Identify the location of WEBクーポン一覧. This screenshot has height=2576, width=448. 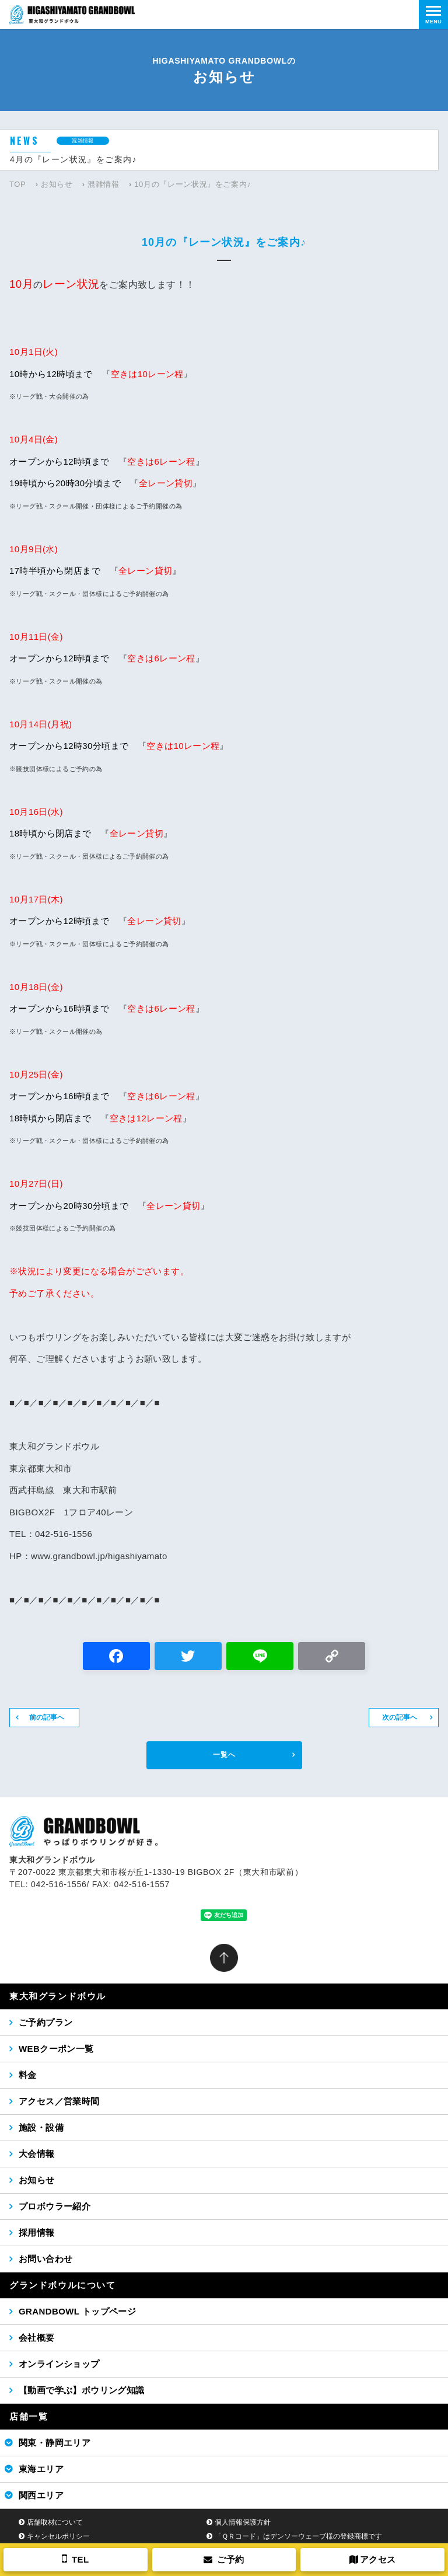
(56, 2049).